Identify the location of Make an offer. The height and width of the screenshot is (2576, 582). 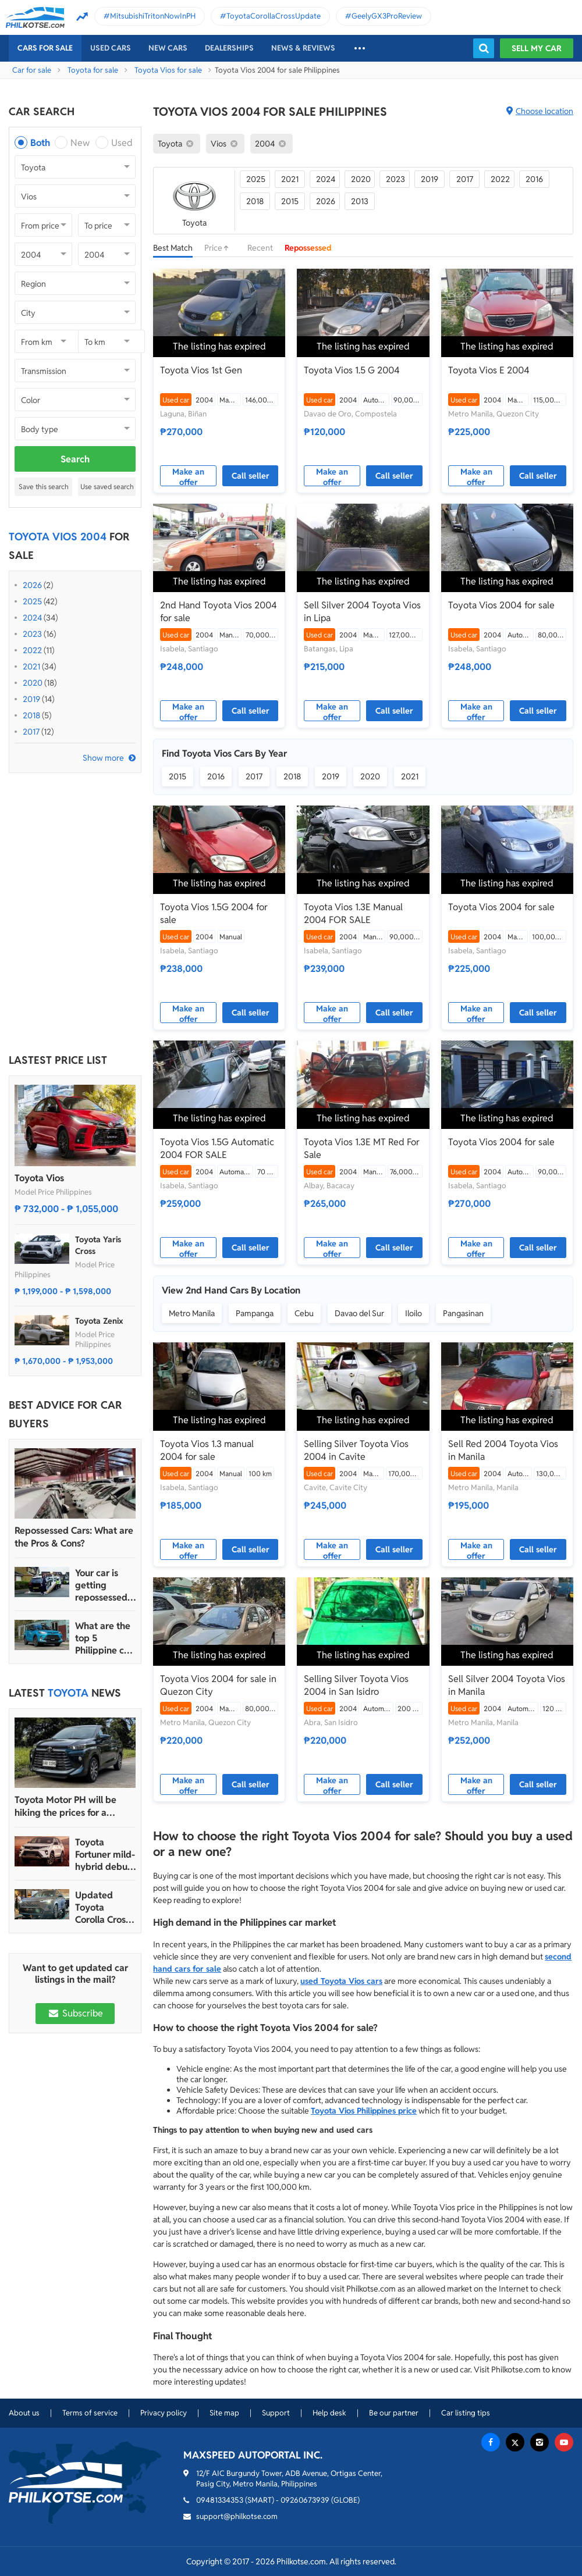
(188, 476).